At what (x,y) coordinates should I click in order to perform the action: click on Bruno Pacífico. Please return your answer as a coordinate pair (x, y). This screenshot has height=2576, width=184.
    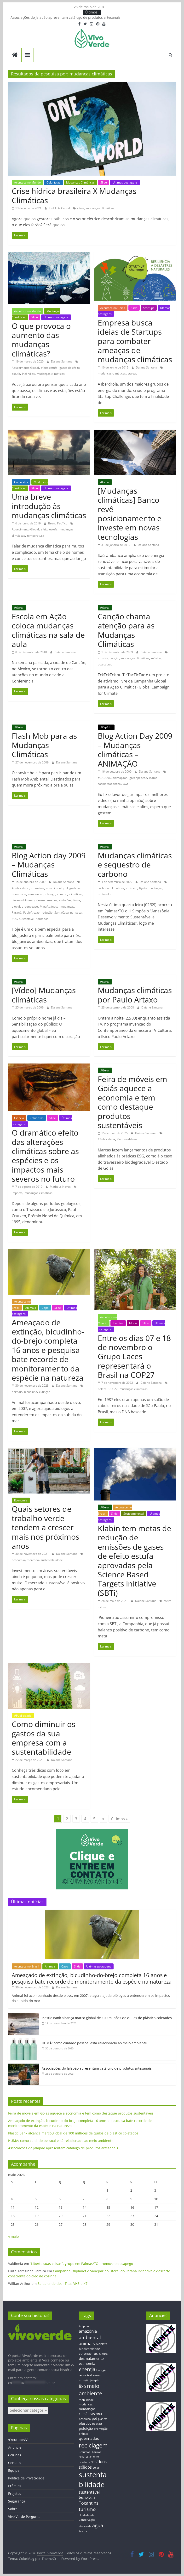
    Looking at the image, I should click on (58, 523).